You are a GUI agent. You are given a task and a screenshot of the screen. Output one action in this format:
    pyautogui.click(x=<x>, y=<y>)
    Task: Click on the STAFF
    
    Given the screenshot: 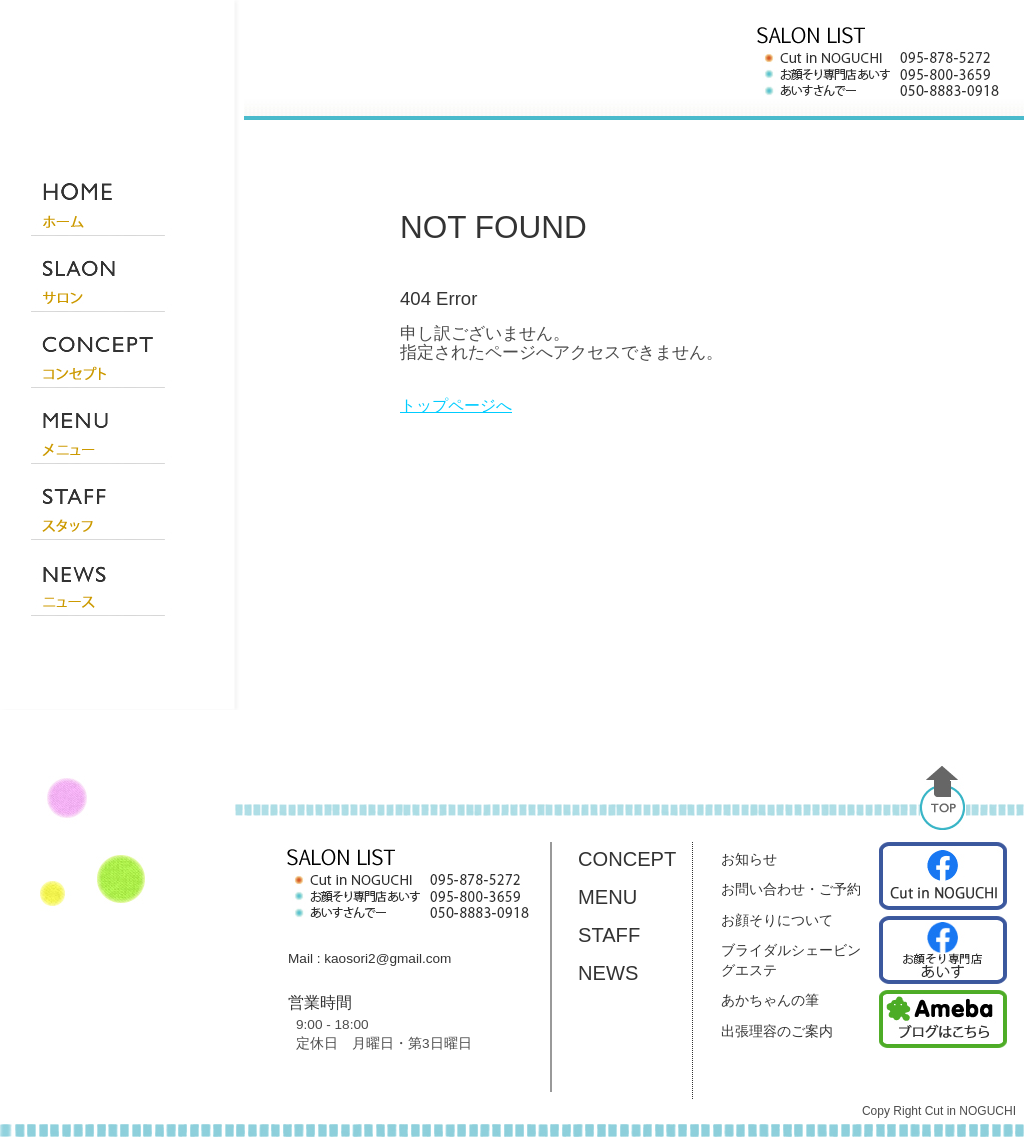 What is the action you would take?
    pyautogui.click(x=609, y=935)
    